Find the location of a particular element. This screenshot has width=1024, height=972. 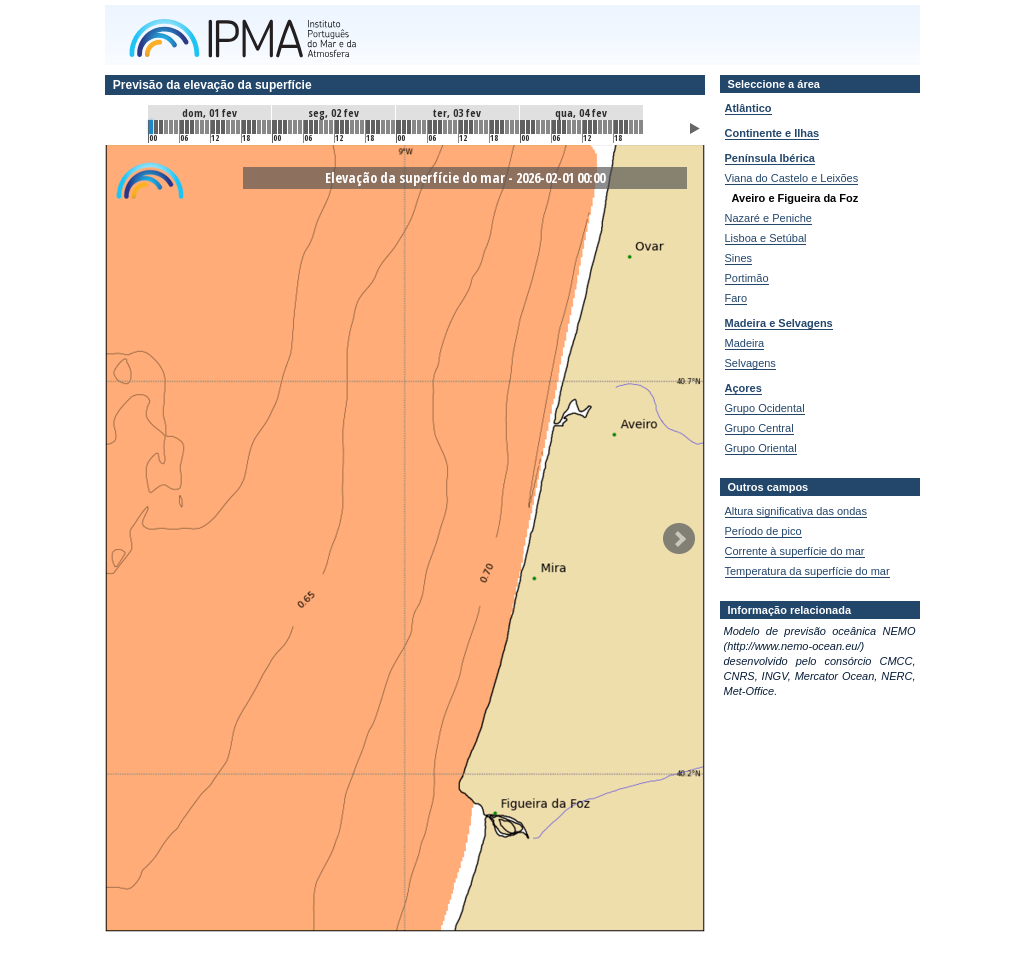

53 is located at coordinates (424, 127).